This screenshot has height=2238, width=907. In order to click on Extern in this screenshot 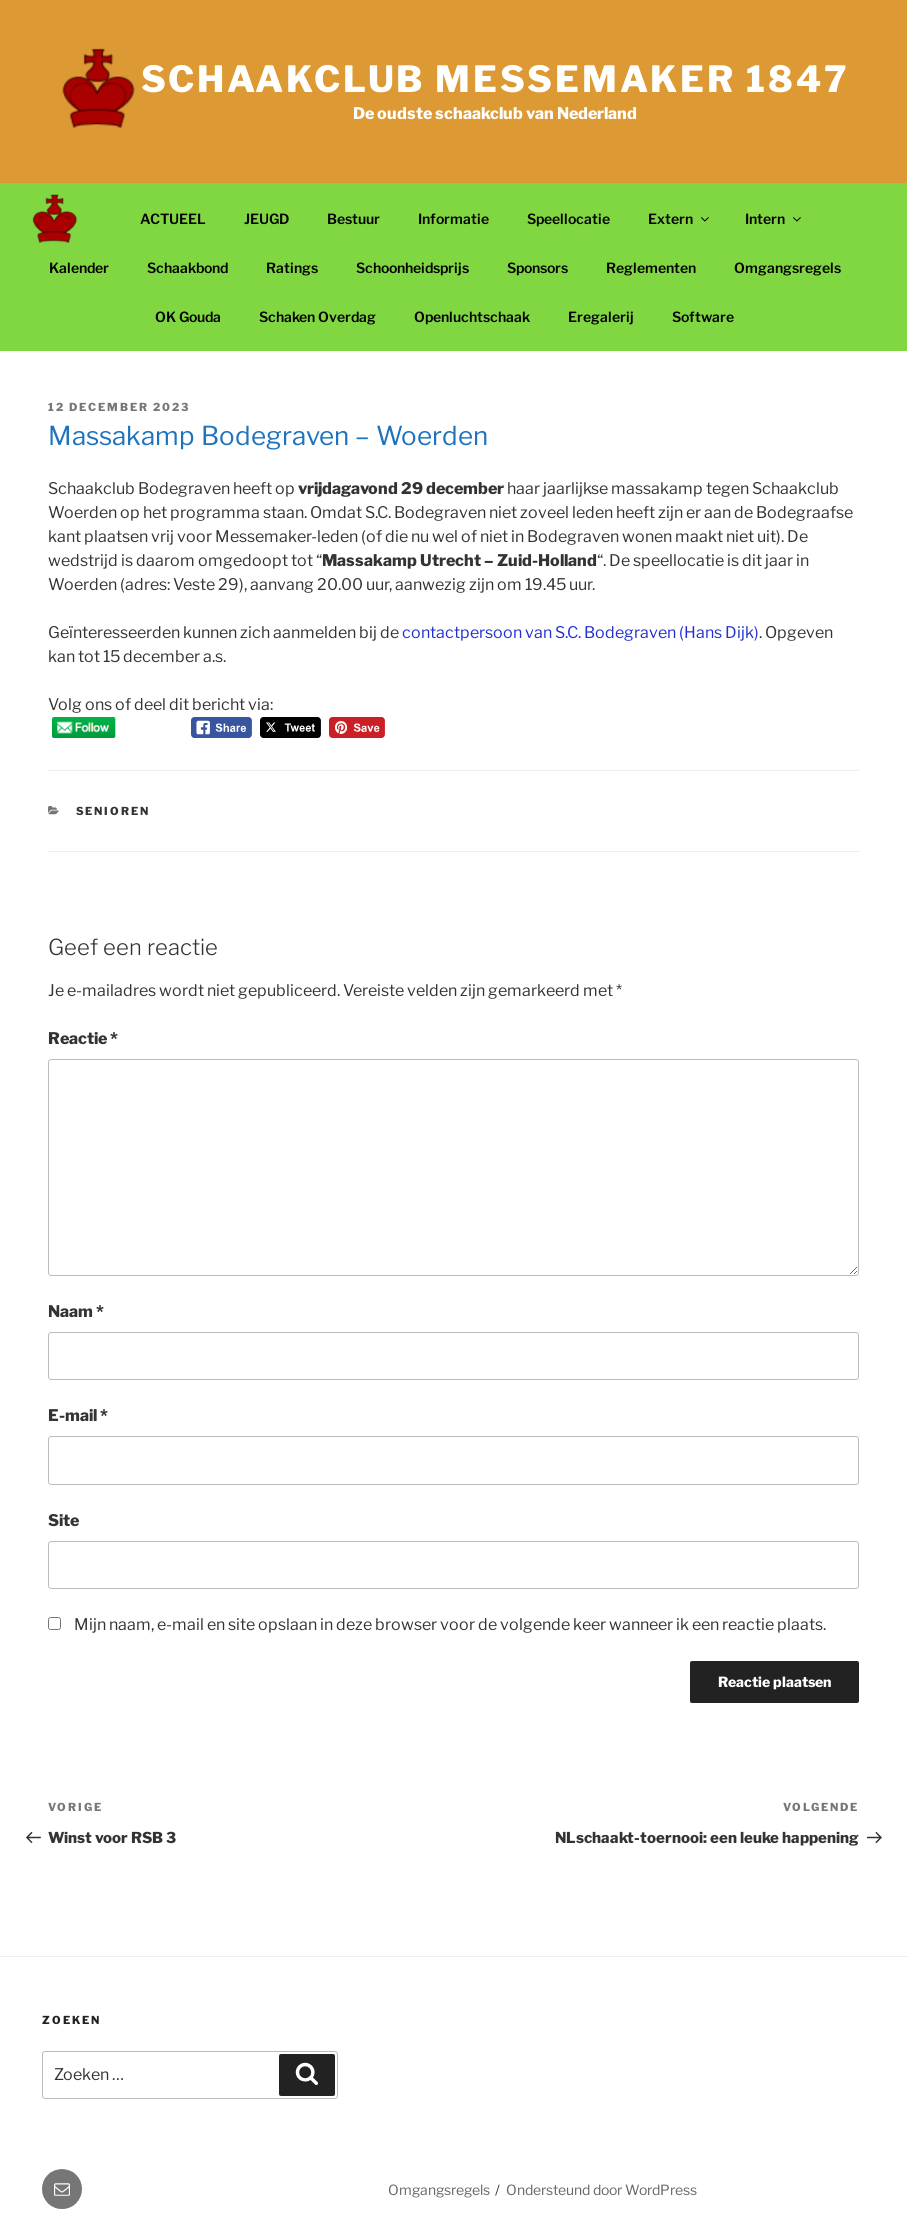, I will do `click(680, 218)`.